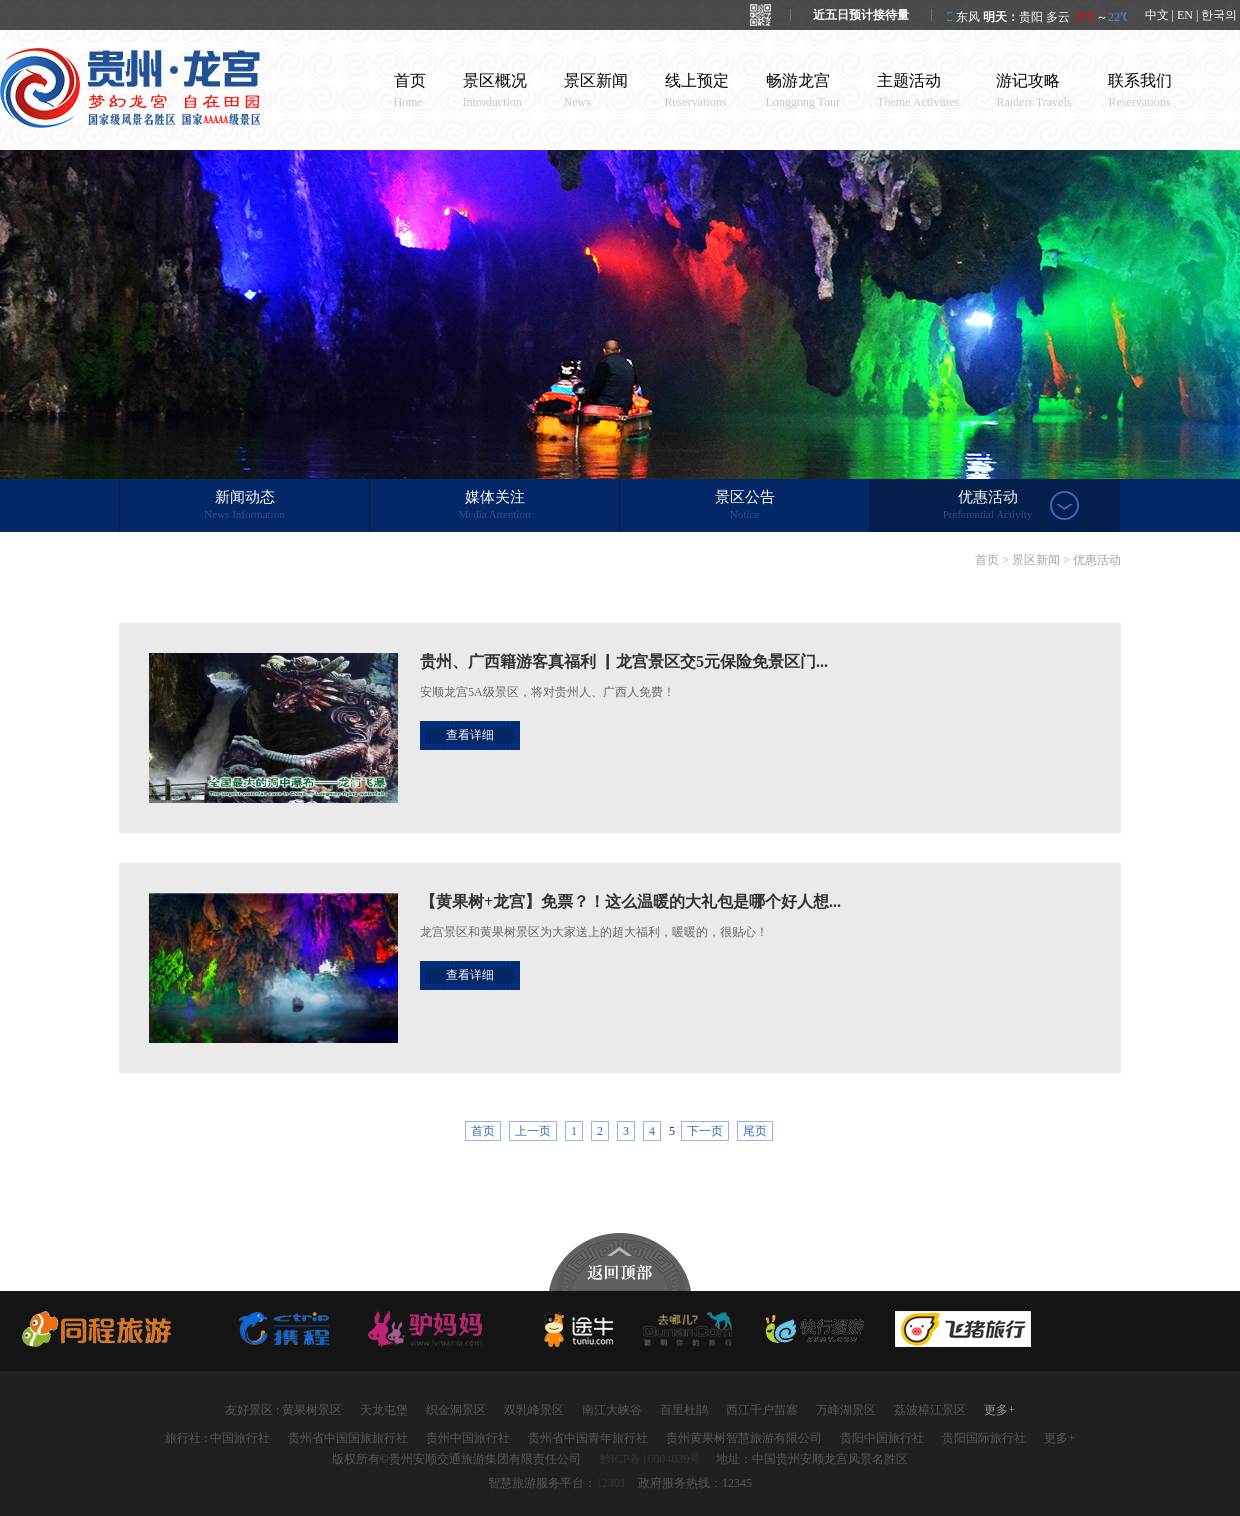  Describe the element at coordinates (470, 735) in the screenshot. I see `查看详细` at that location.